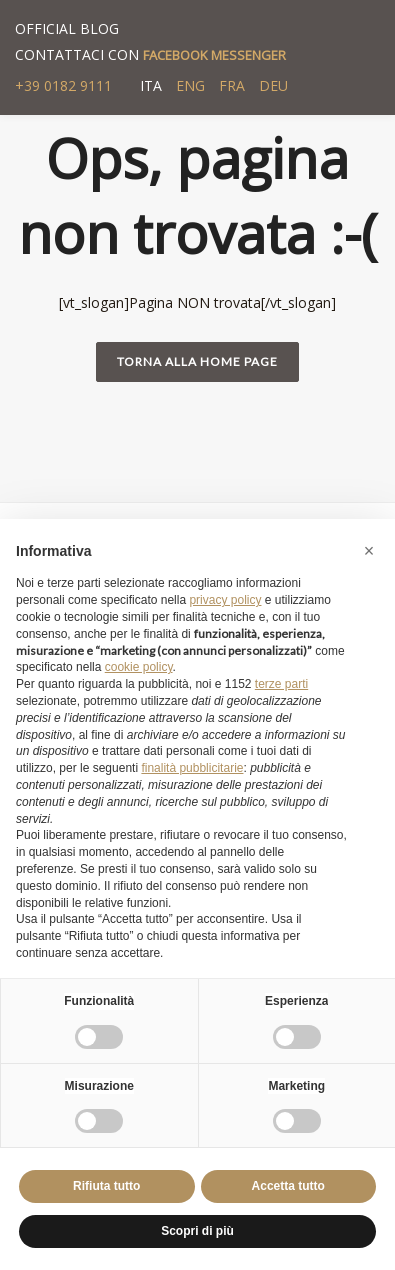 This screenshot has height=1270, width=395. I want to click on Scopri di più [button], so click(197, 1231).